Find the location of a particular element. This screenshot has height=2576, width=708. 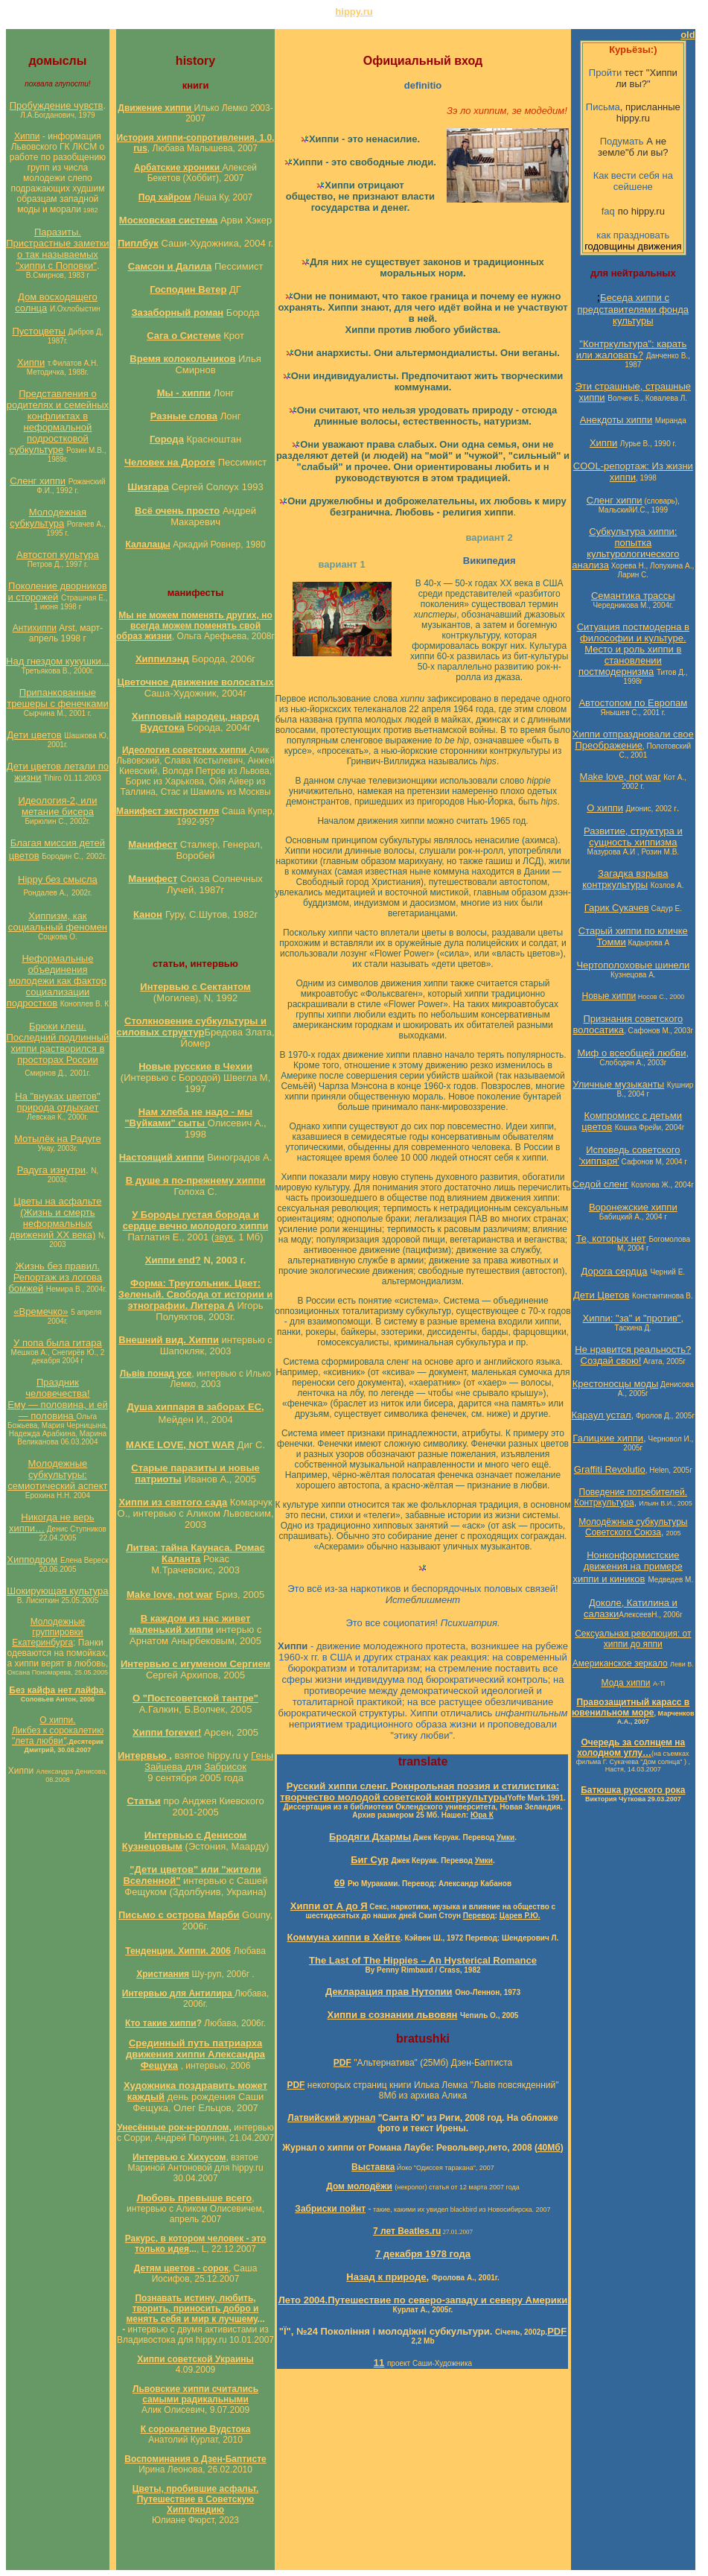

Автостопом по Европам is located at coordinates (632, 702).